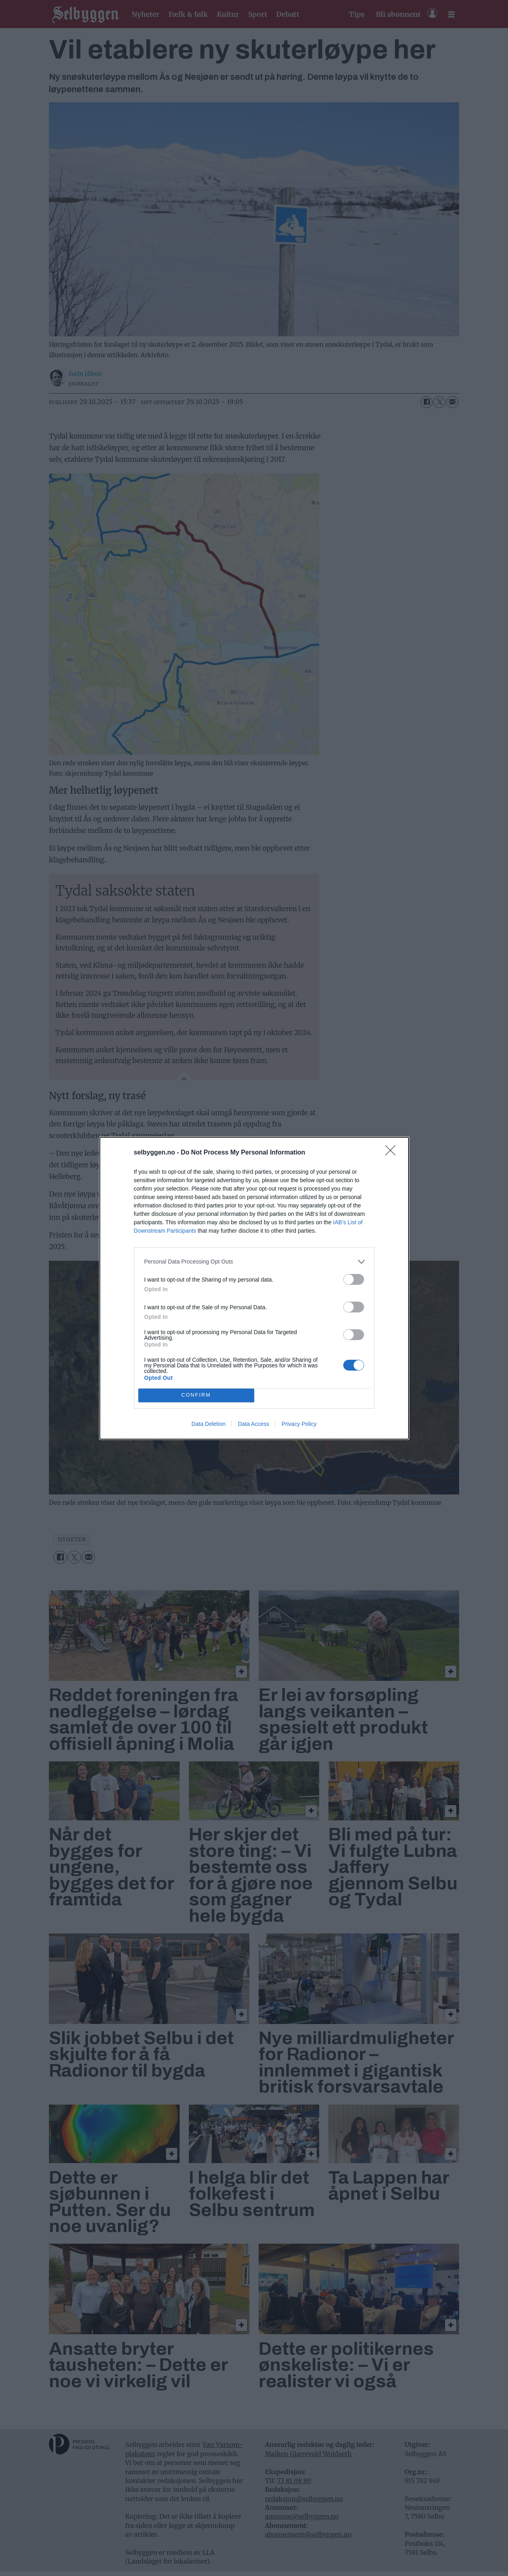  Describe the element at coordinates (393, 1153) in the screenshot. I see `[Close]` at that location.